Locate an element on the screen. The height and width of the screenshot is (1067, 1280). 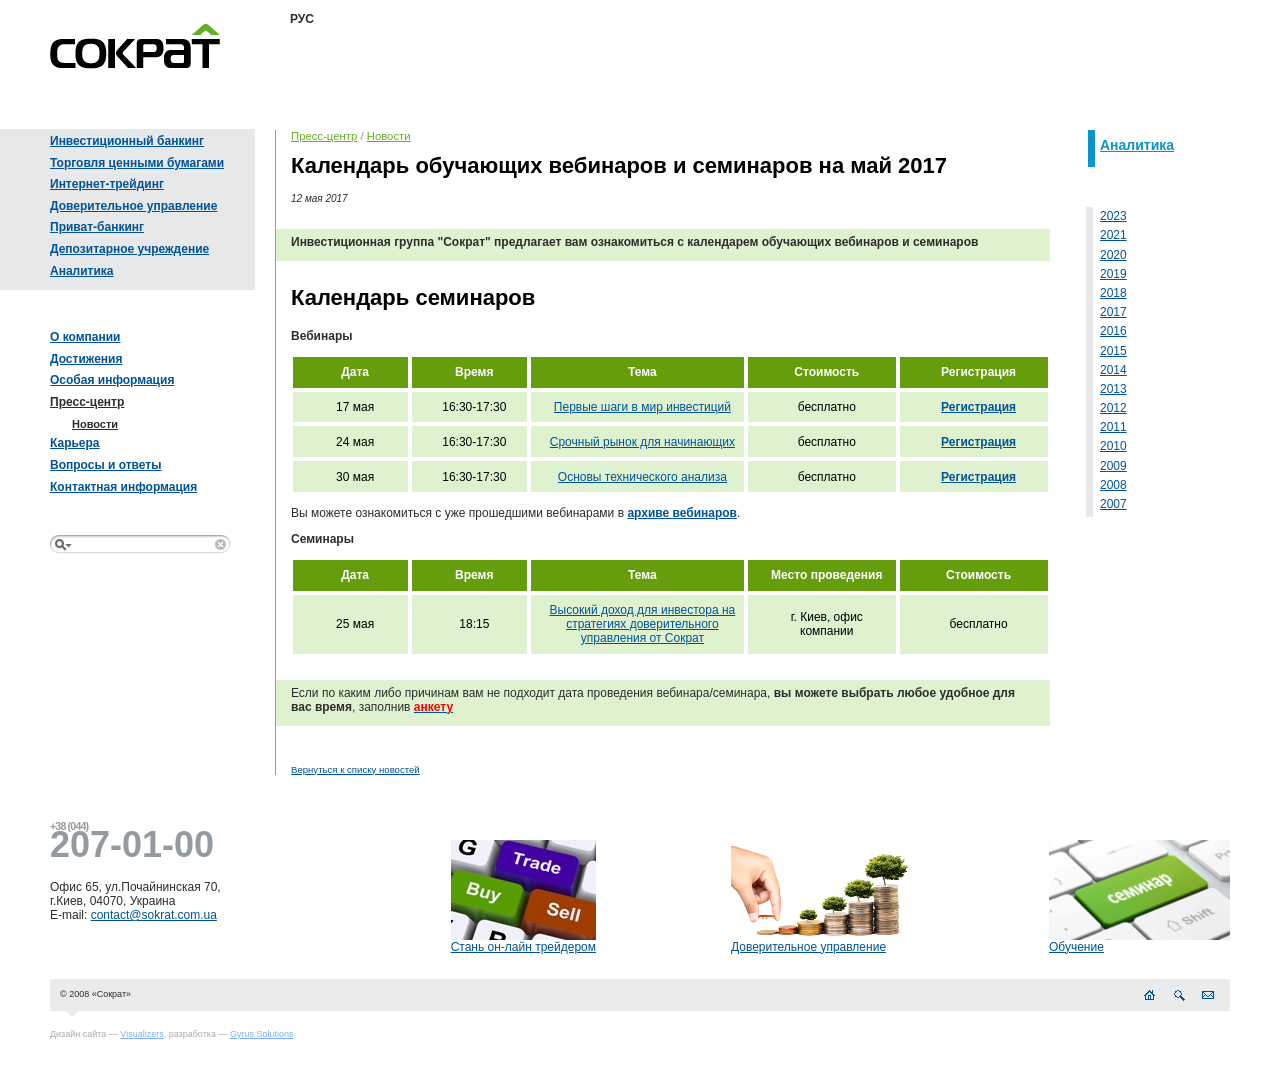
2008 is located at coordinates (1113, 485).